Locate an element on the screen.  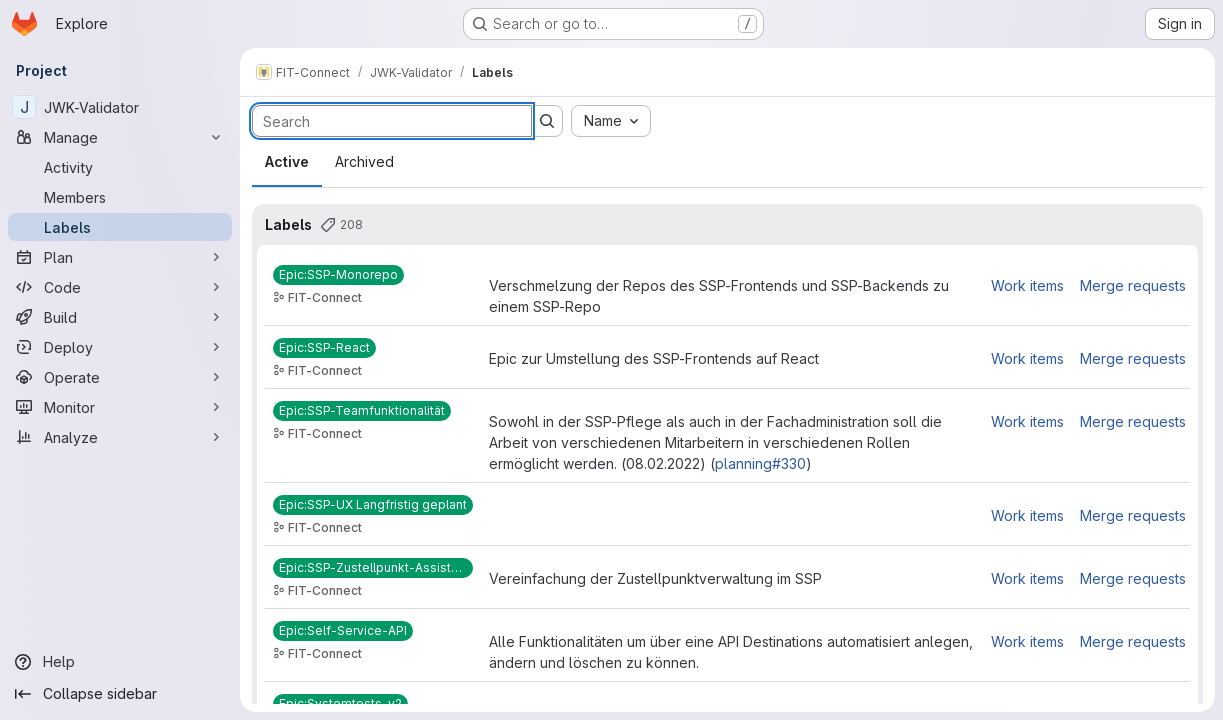
[Labels] is located at coordinates (120, 227).